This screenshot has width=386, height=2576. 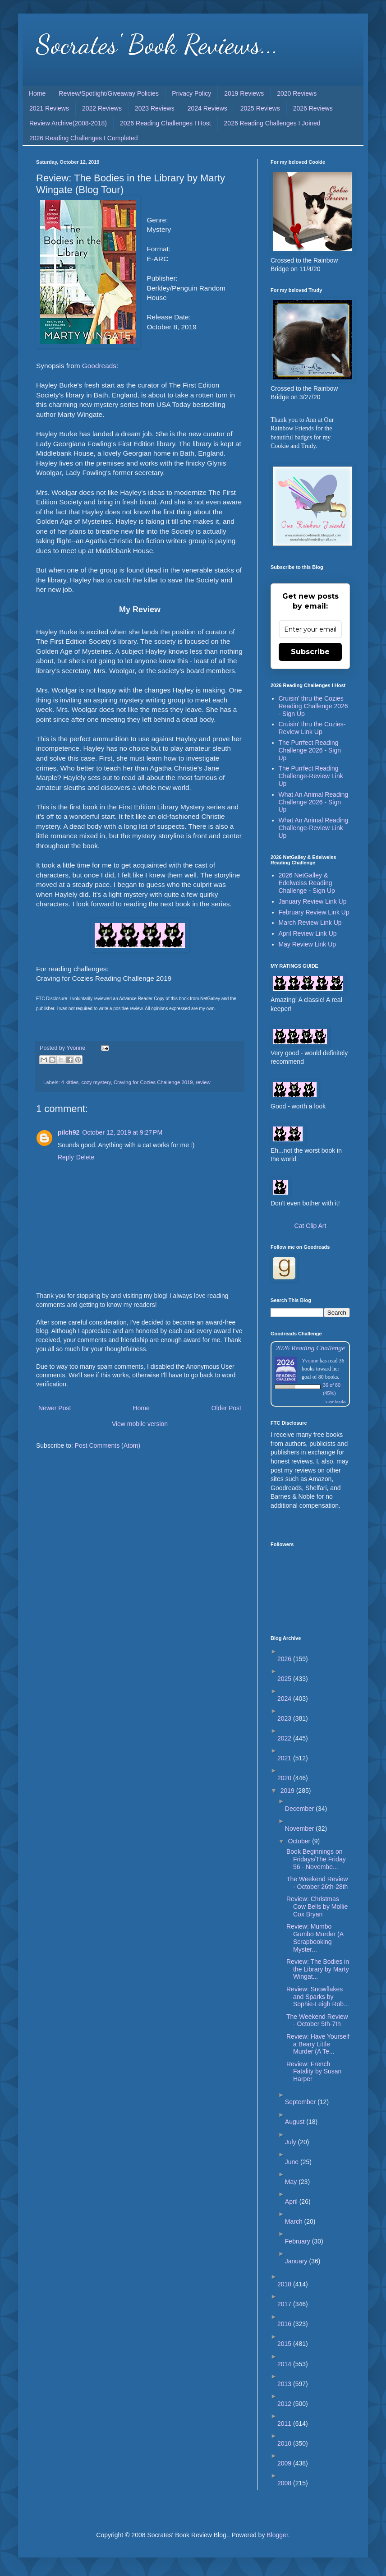 What do you see at coordinates (310, 1360) in the screenshot?
I see `Yvonne` at bounding box center [310, 1360].